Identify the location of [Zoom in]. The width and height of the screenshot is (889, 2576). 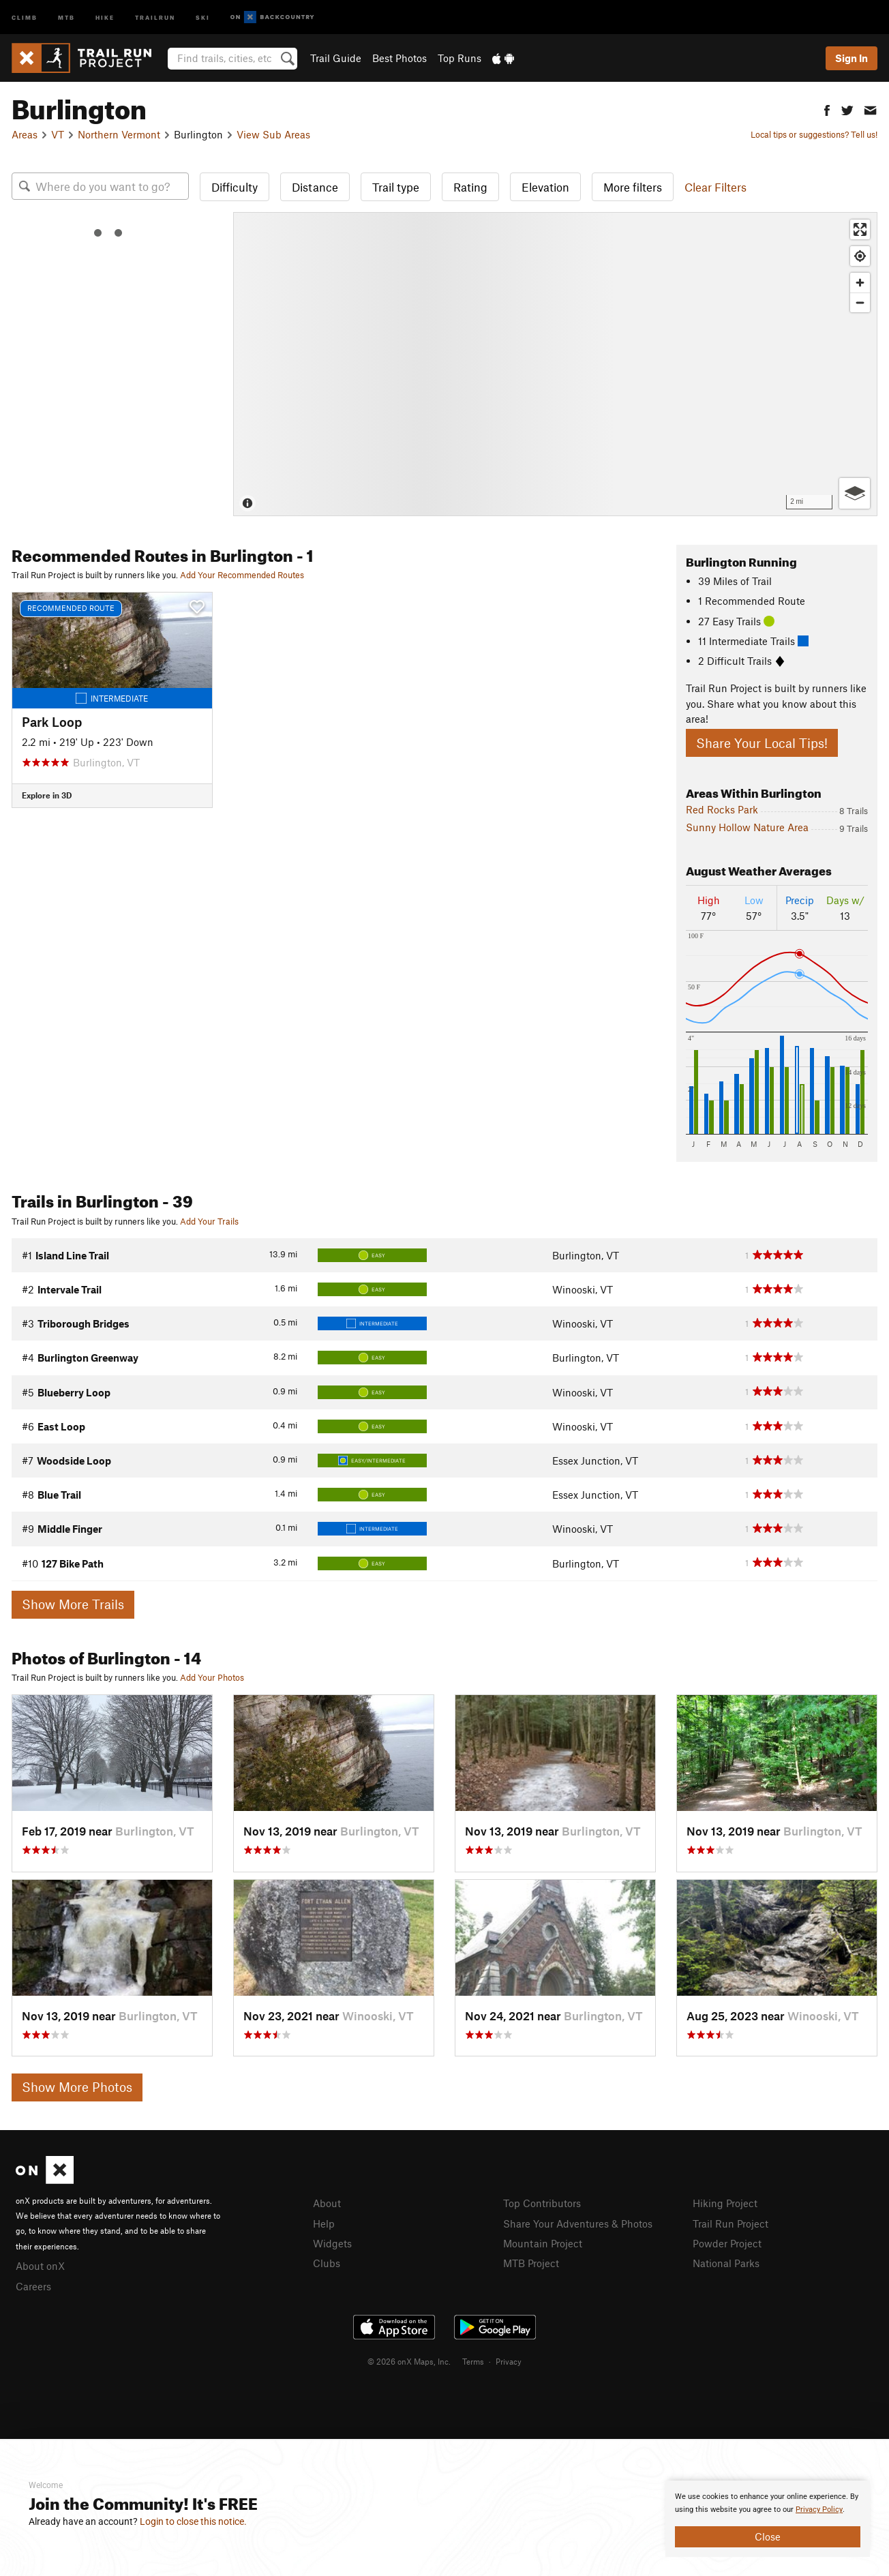
(860, 283).